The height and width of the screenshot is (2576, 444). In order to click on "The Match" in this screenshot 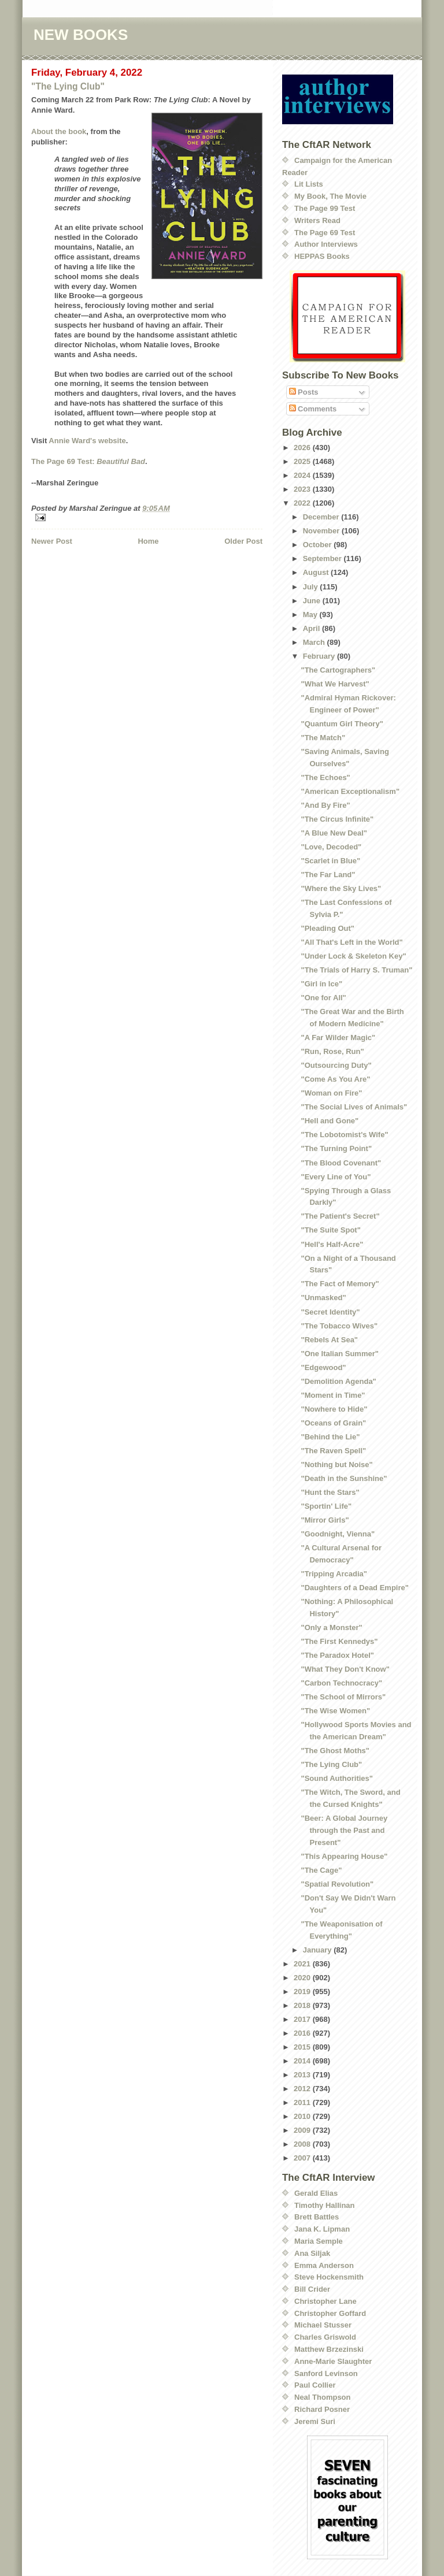, I will do `click(323, 737)`.